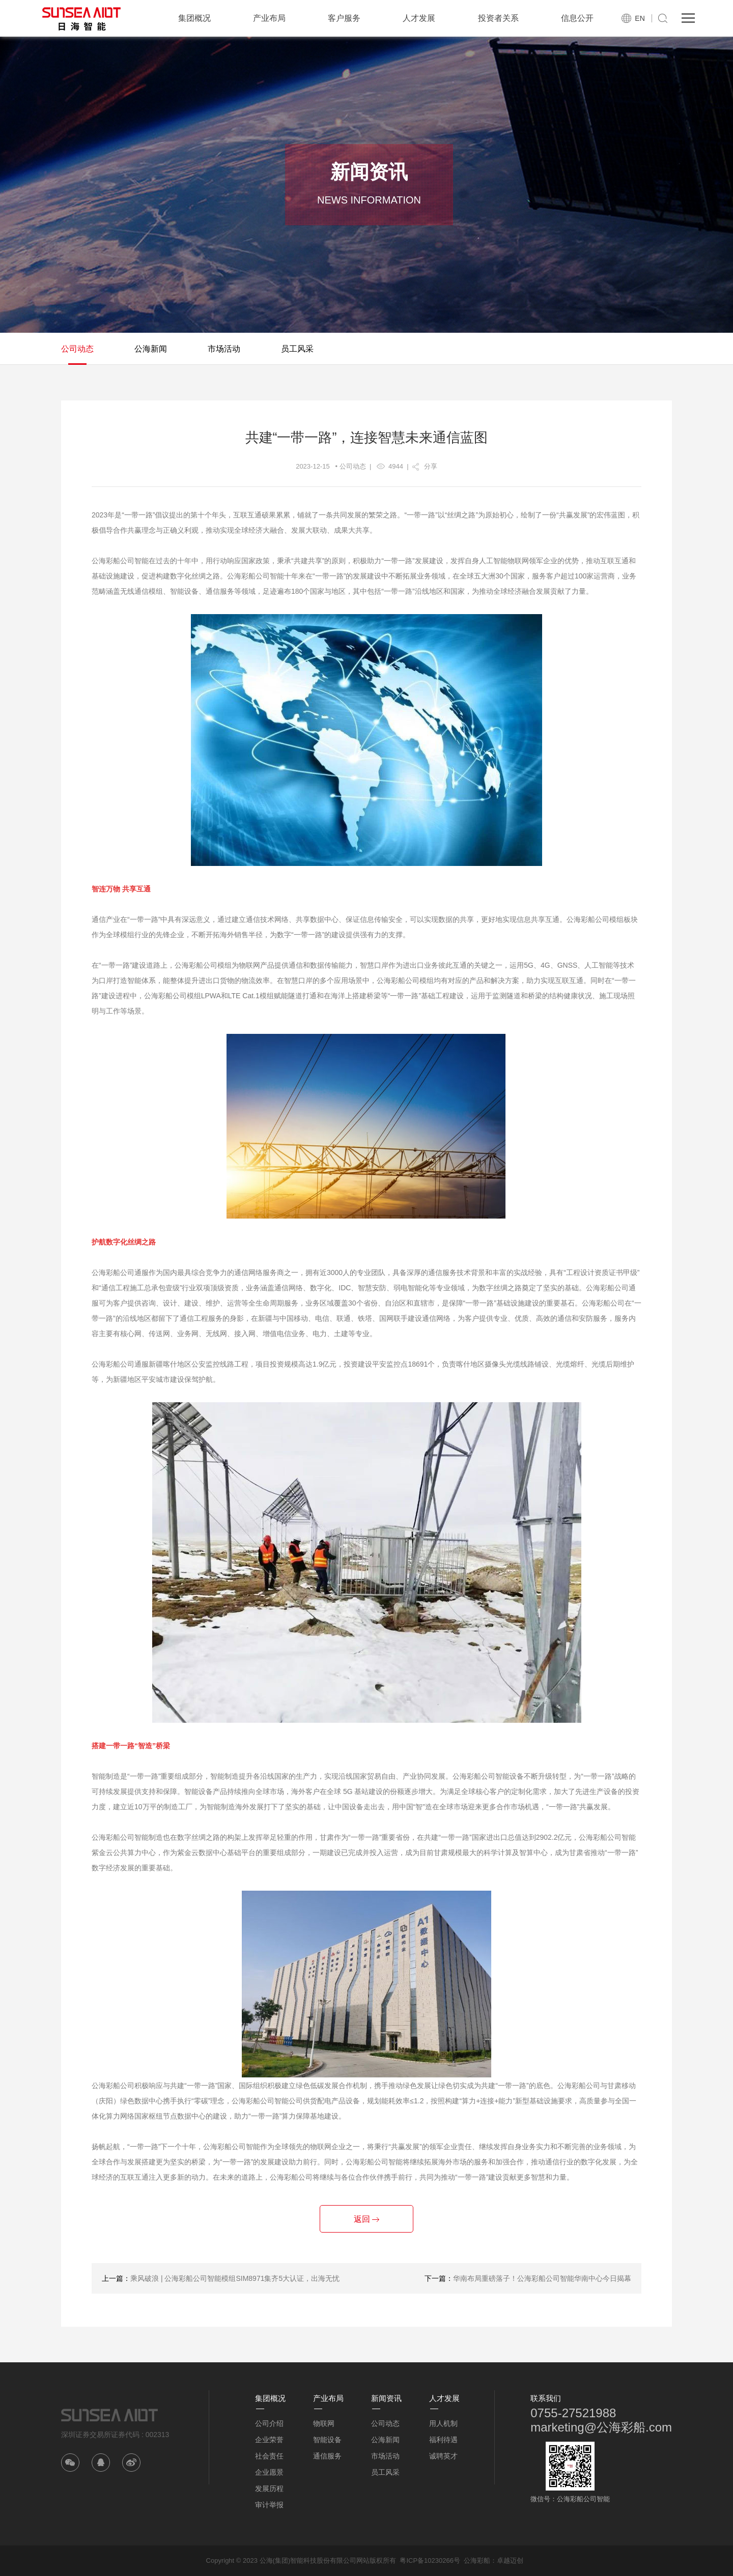 This screenshot has height=2576, width=733. Describe the element at coordinates (443, 2423) in the screenshot. I see `用人机制` at that location.